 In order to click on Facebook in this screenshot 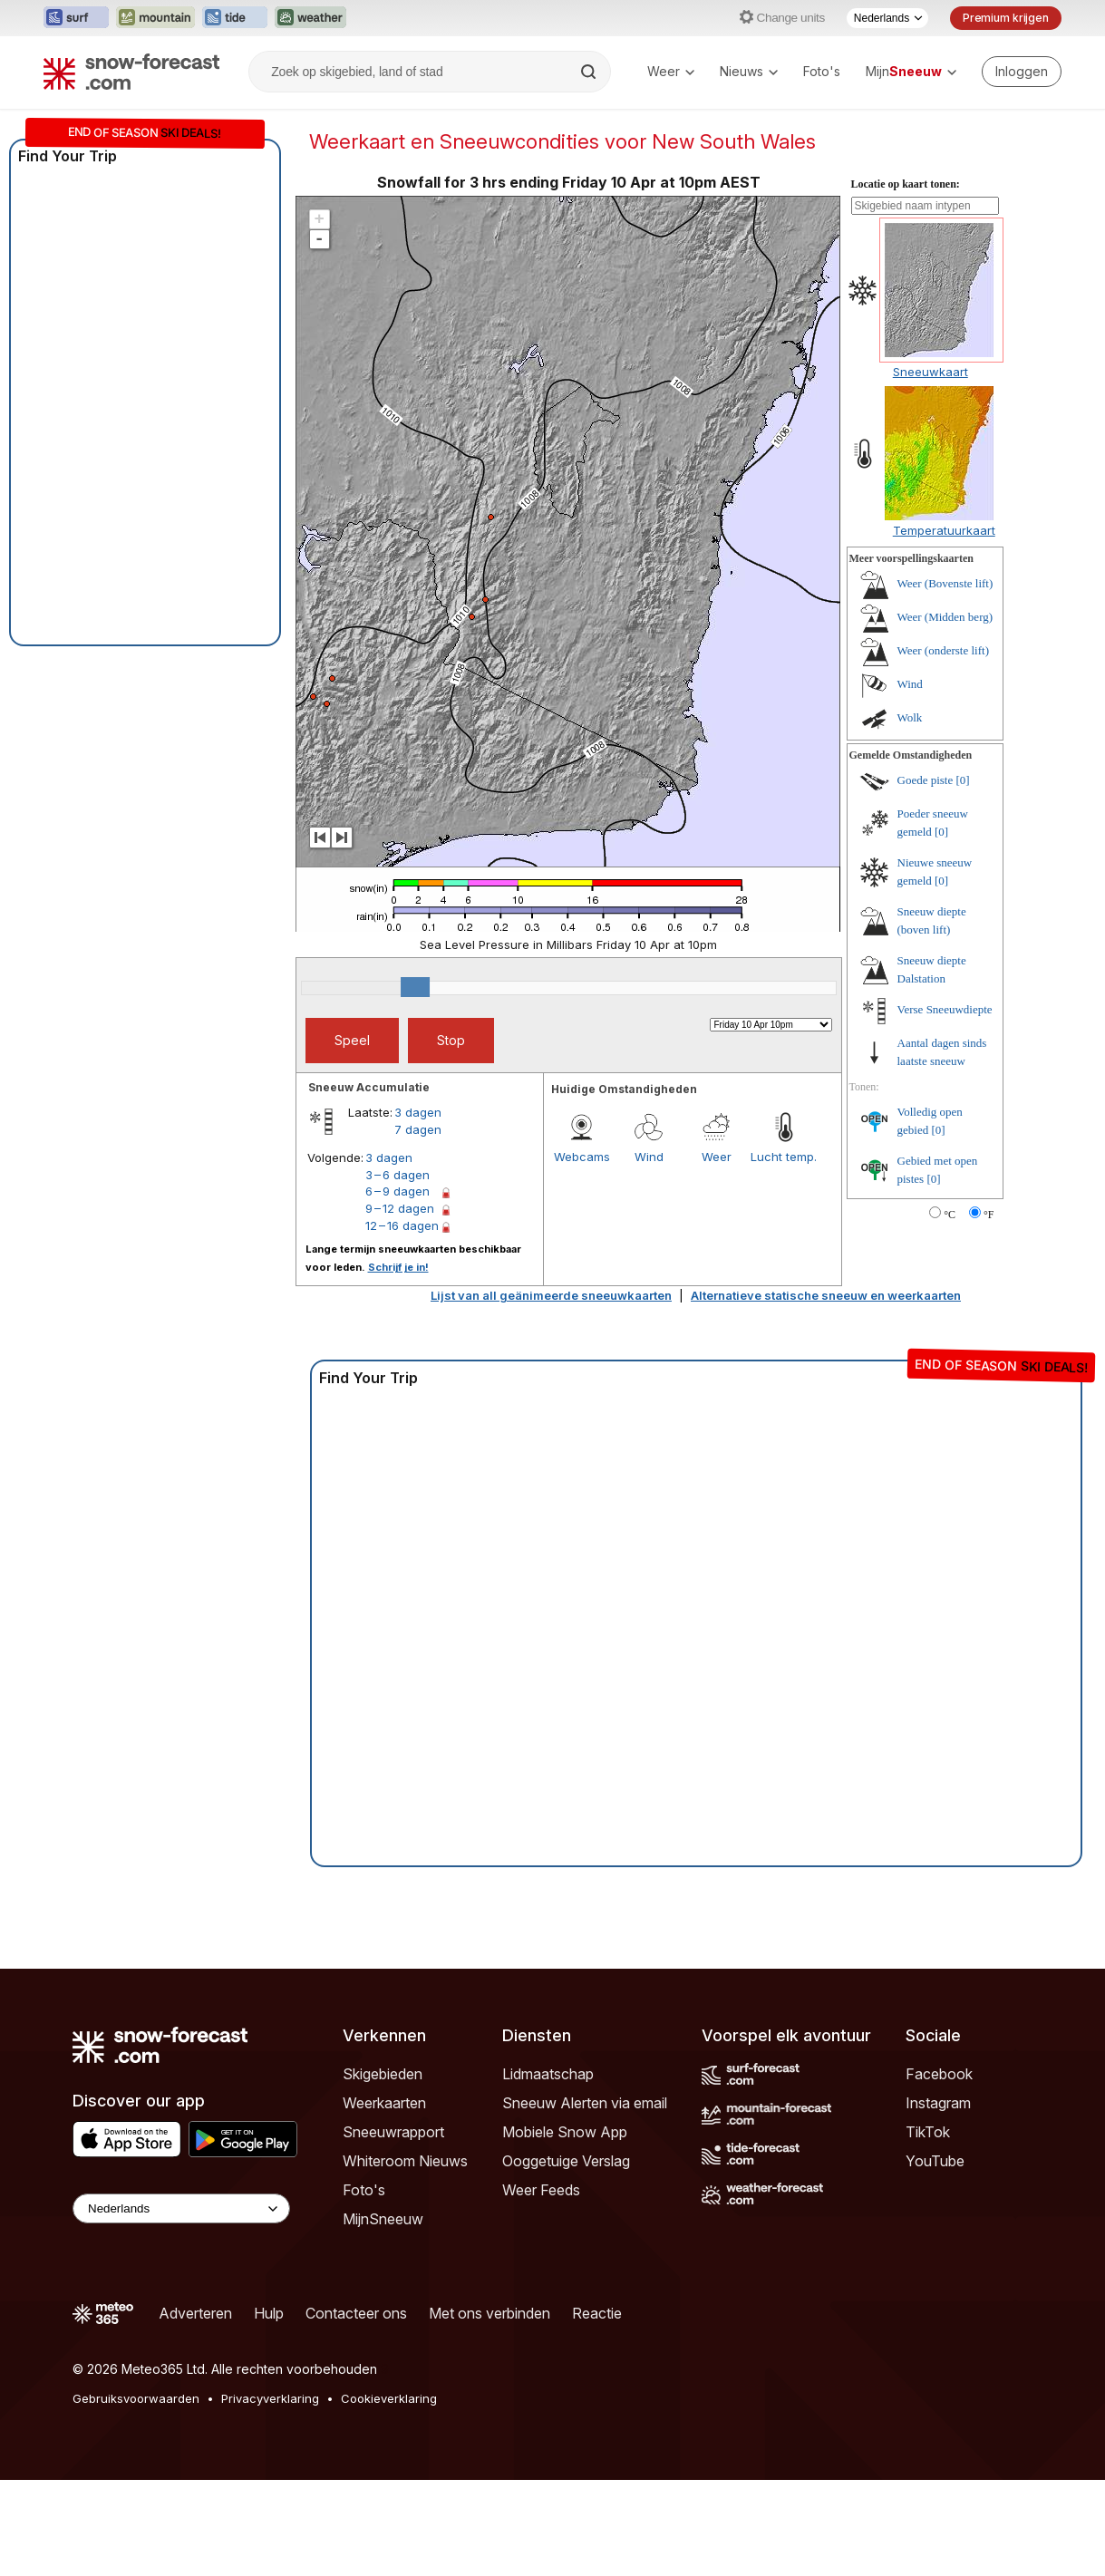, I will do `click(939, 2074)`.